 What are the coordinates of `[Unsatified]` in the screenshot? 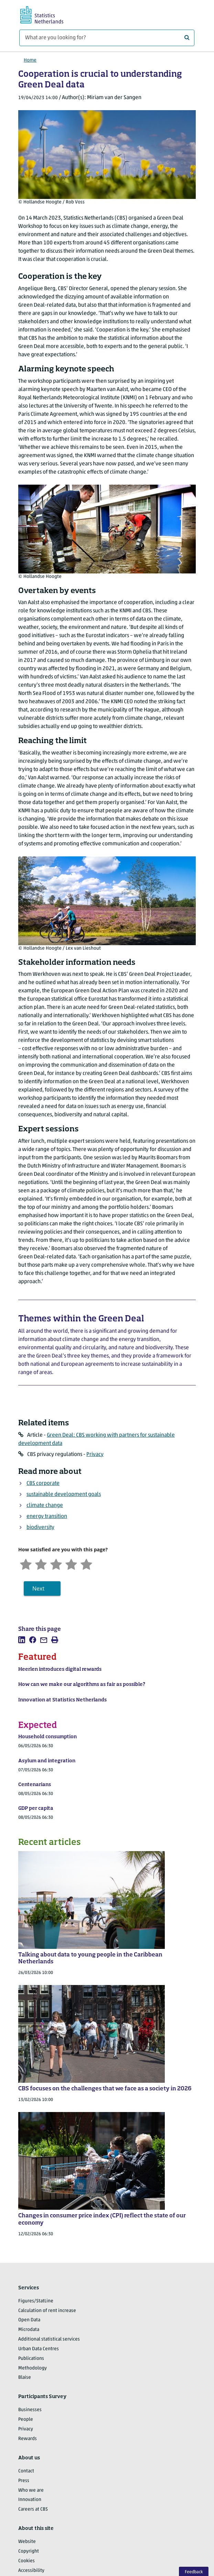 It's located at (41, 1563).